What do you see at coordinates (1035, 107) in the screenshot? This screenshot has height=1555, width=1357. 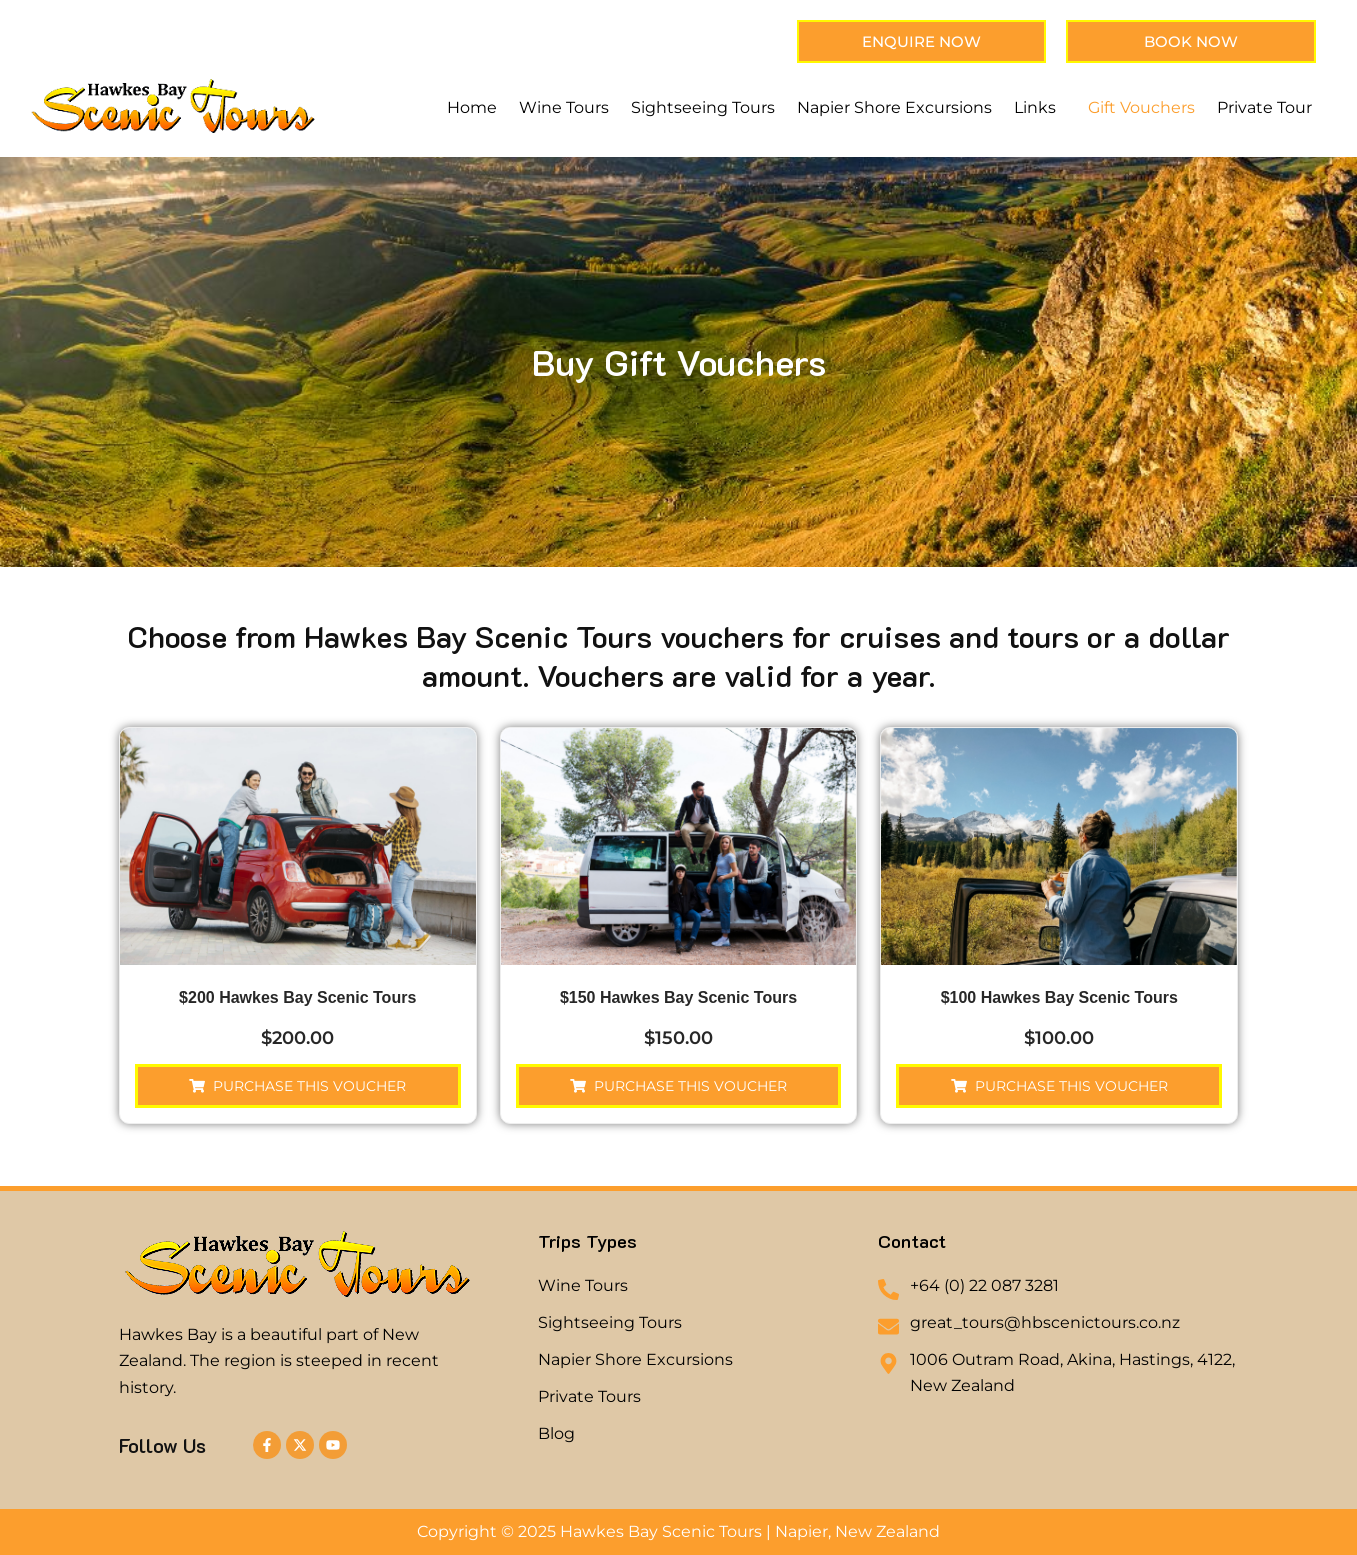 I see `Links` at bounding box center [1035, 107].